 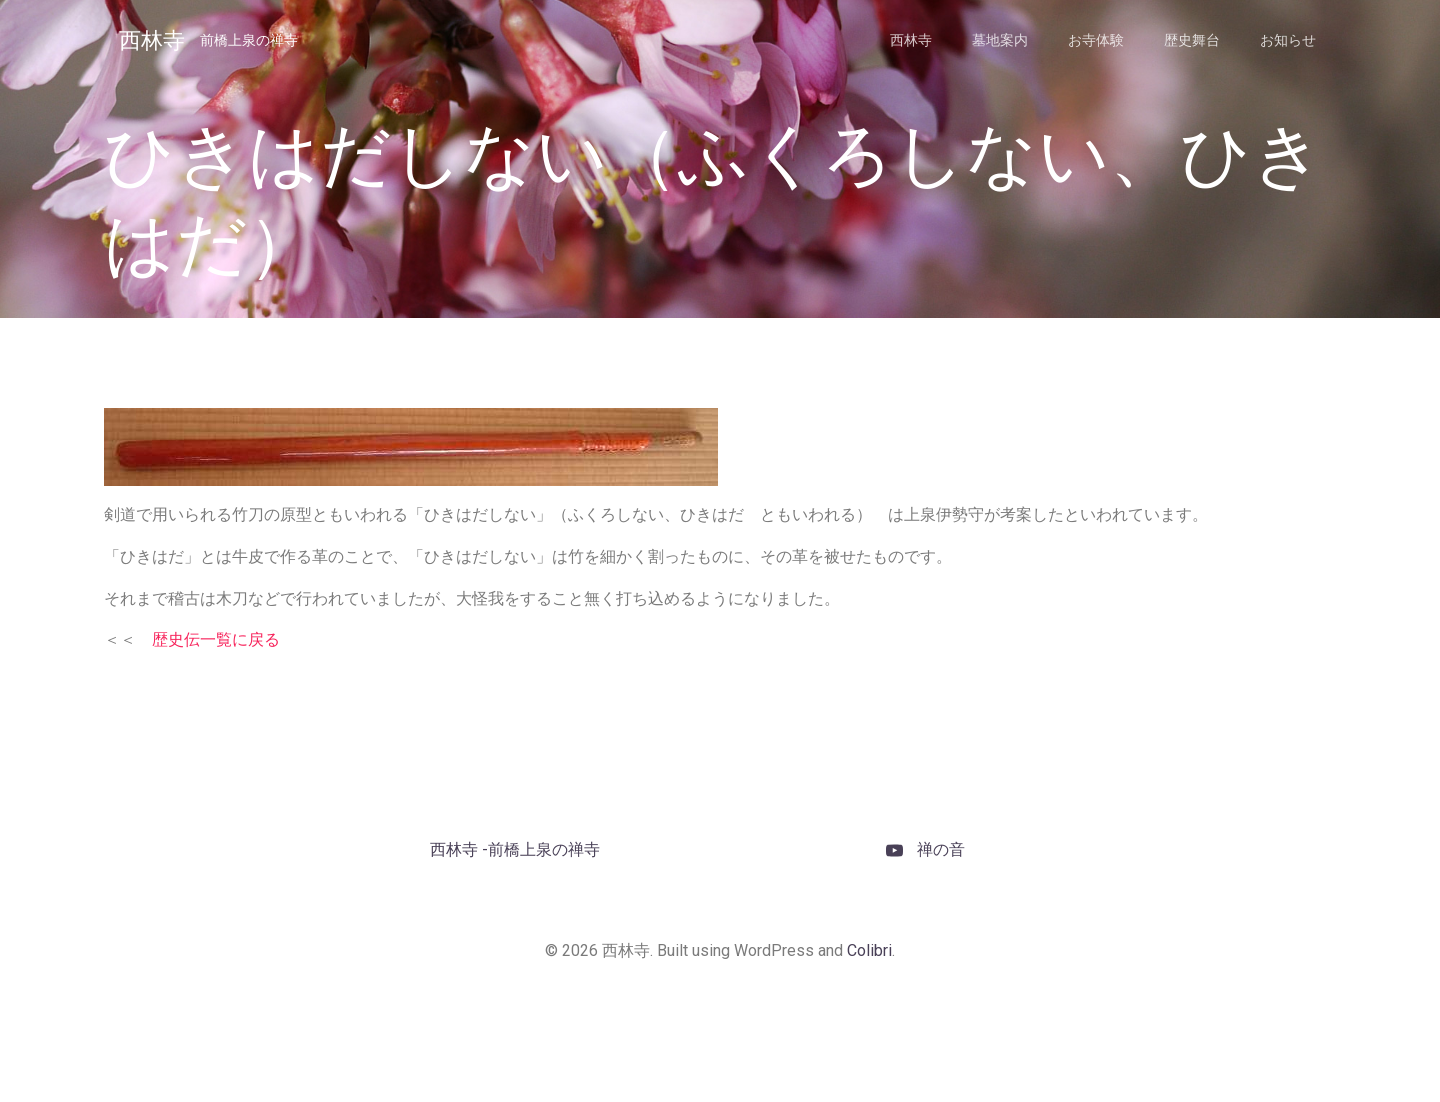 I want to click on 墓地案内, so click(x=1000, y=40).